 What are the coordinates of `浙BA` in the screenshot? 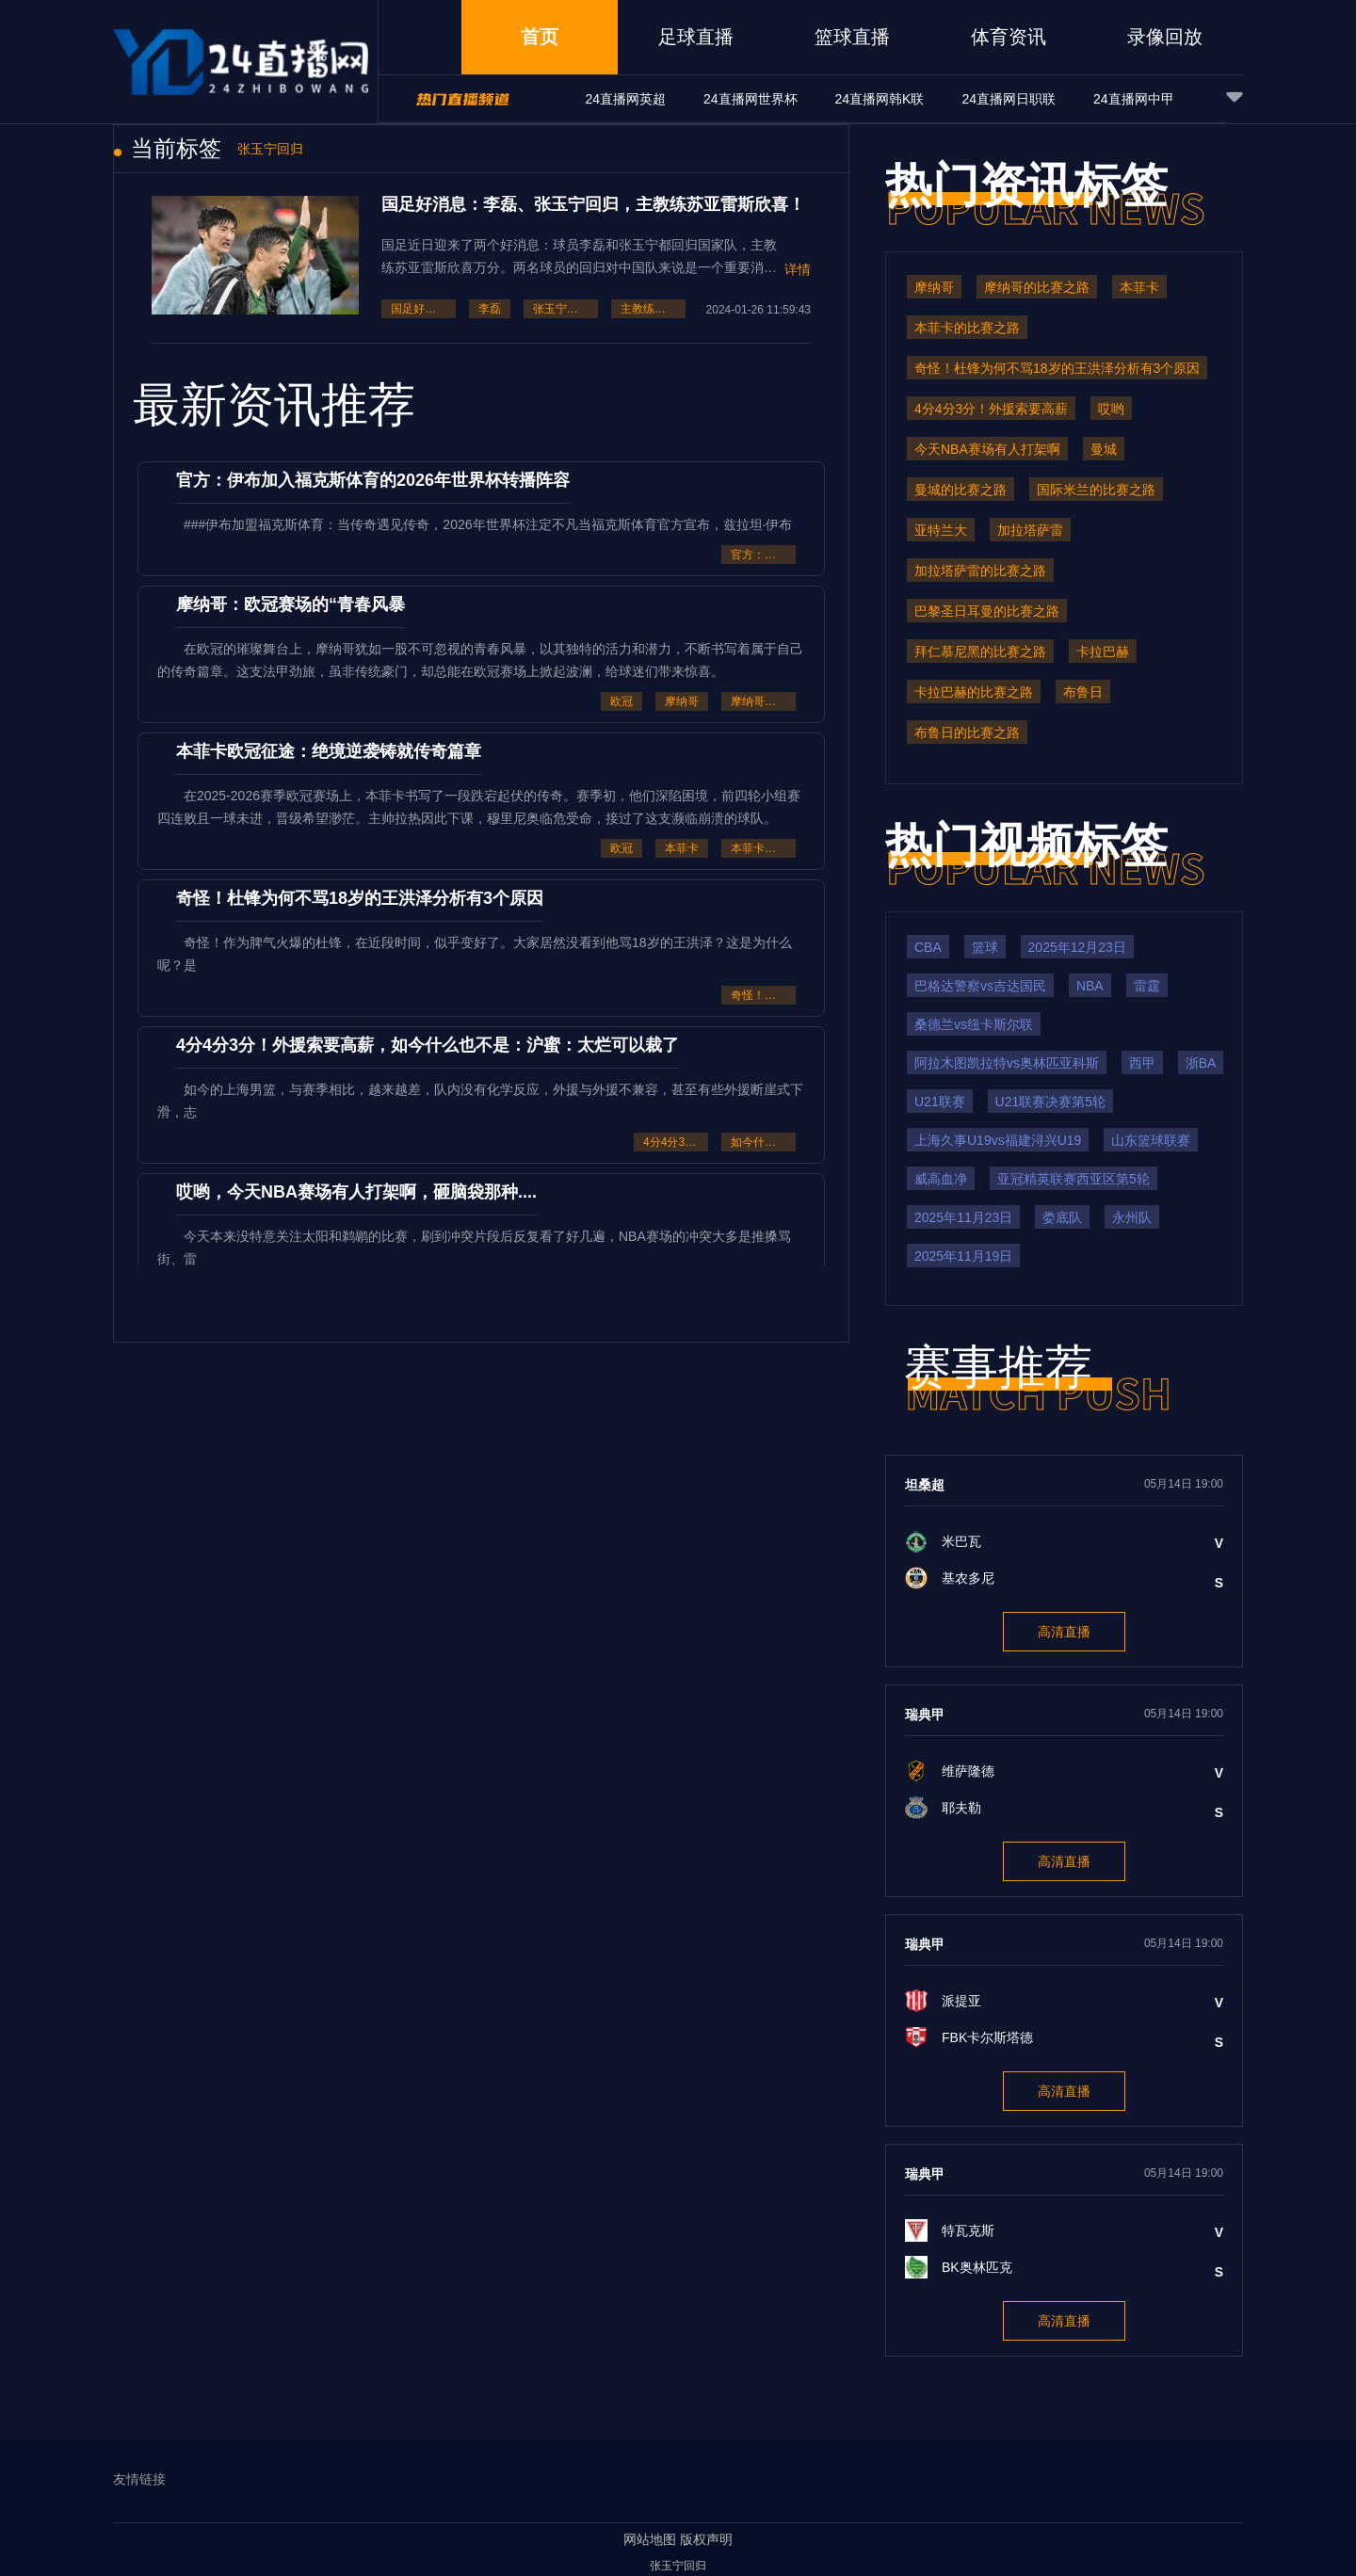 It's located at (1201, 1063).